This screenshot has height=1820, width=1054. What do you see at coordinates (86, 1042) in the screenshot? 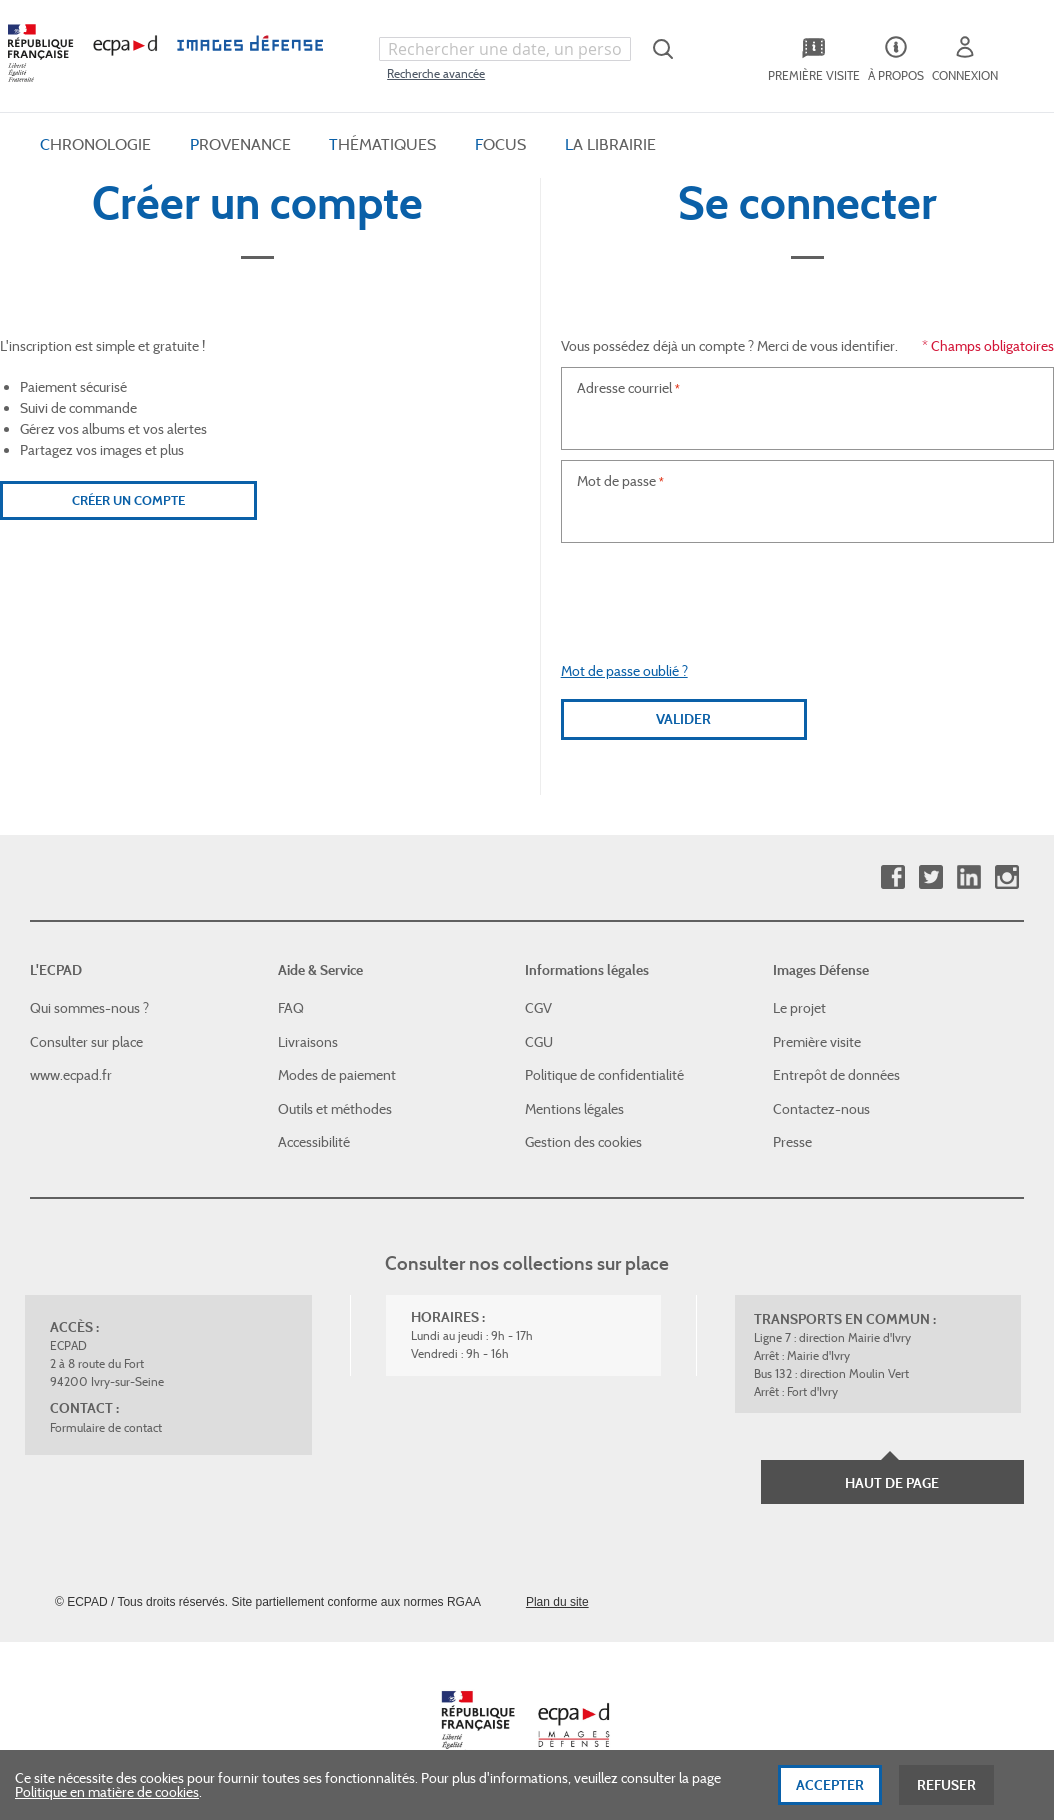
I see `Consulter sur place` at bounding box center [86, 1042].